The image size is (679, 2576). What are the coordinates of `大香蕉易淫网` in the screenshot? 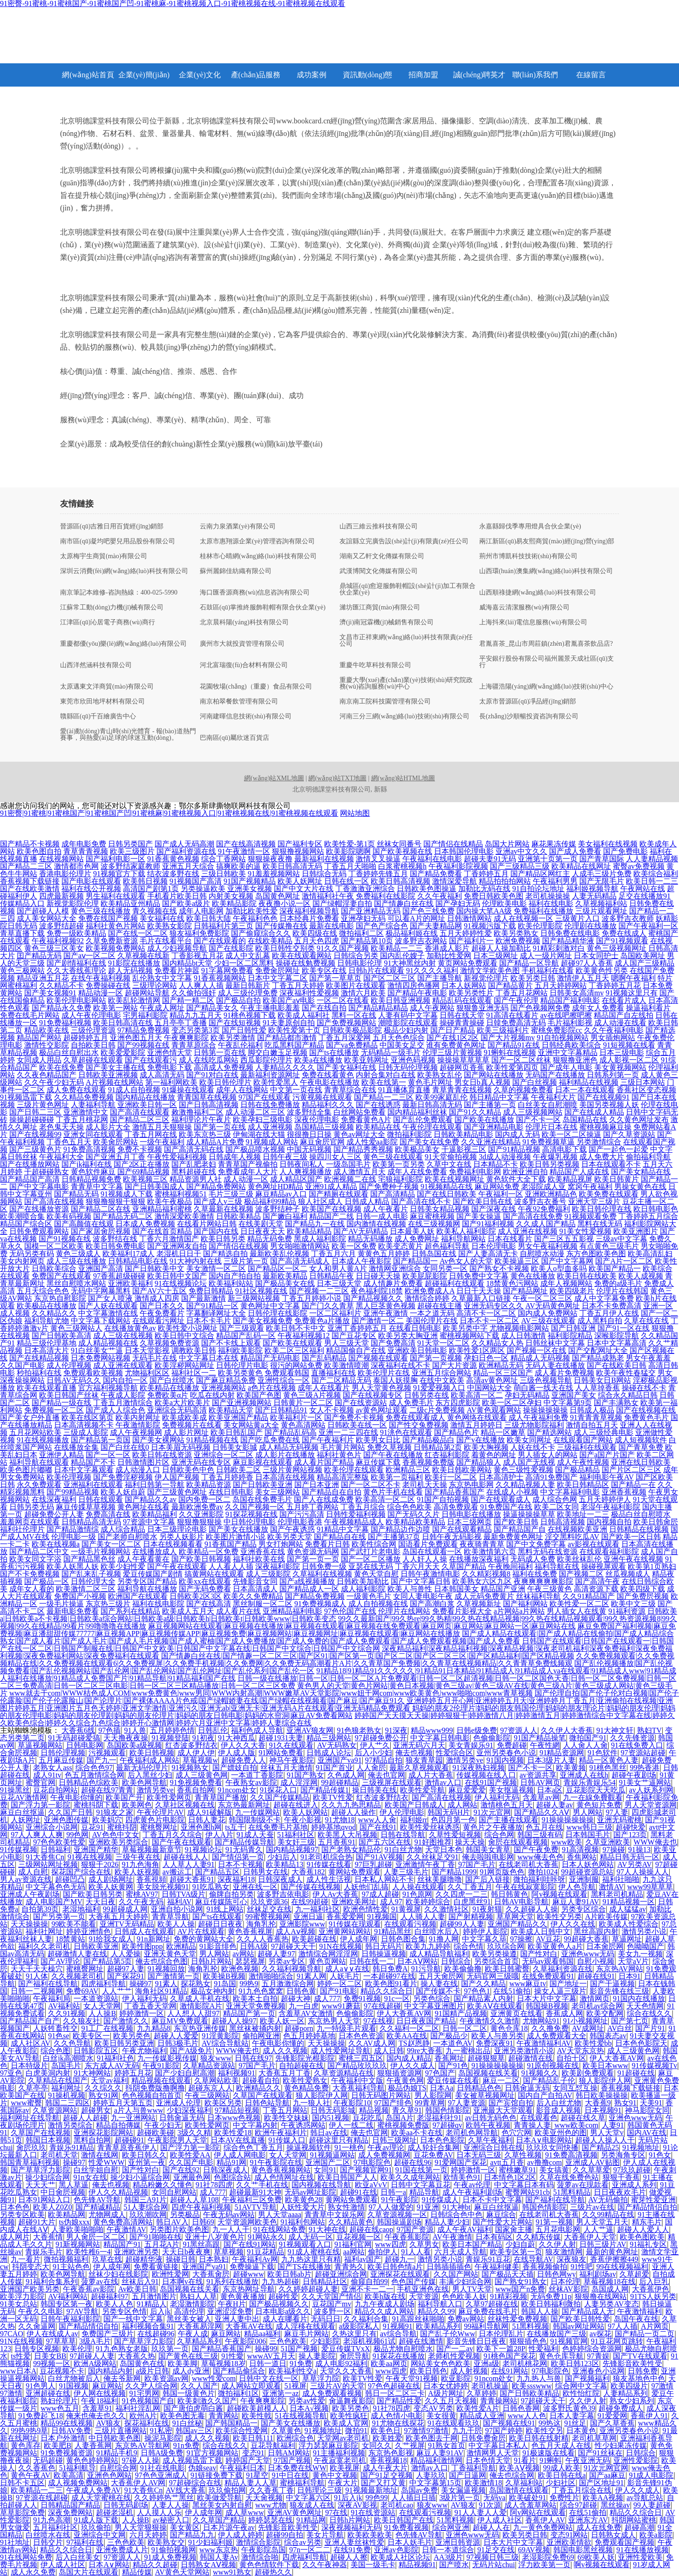 It's located at (199, 2326).